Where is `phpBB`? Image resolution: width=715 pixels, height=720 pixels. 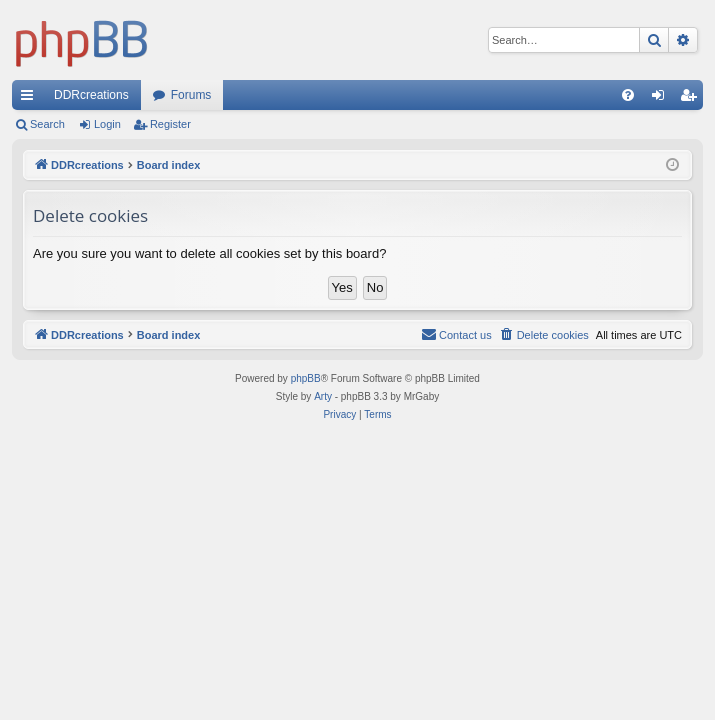 phpBB is located at coordinates (306, 378).